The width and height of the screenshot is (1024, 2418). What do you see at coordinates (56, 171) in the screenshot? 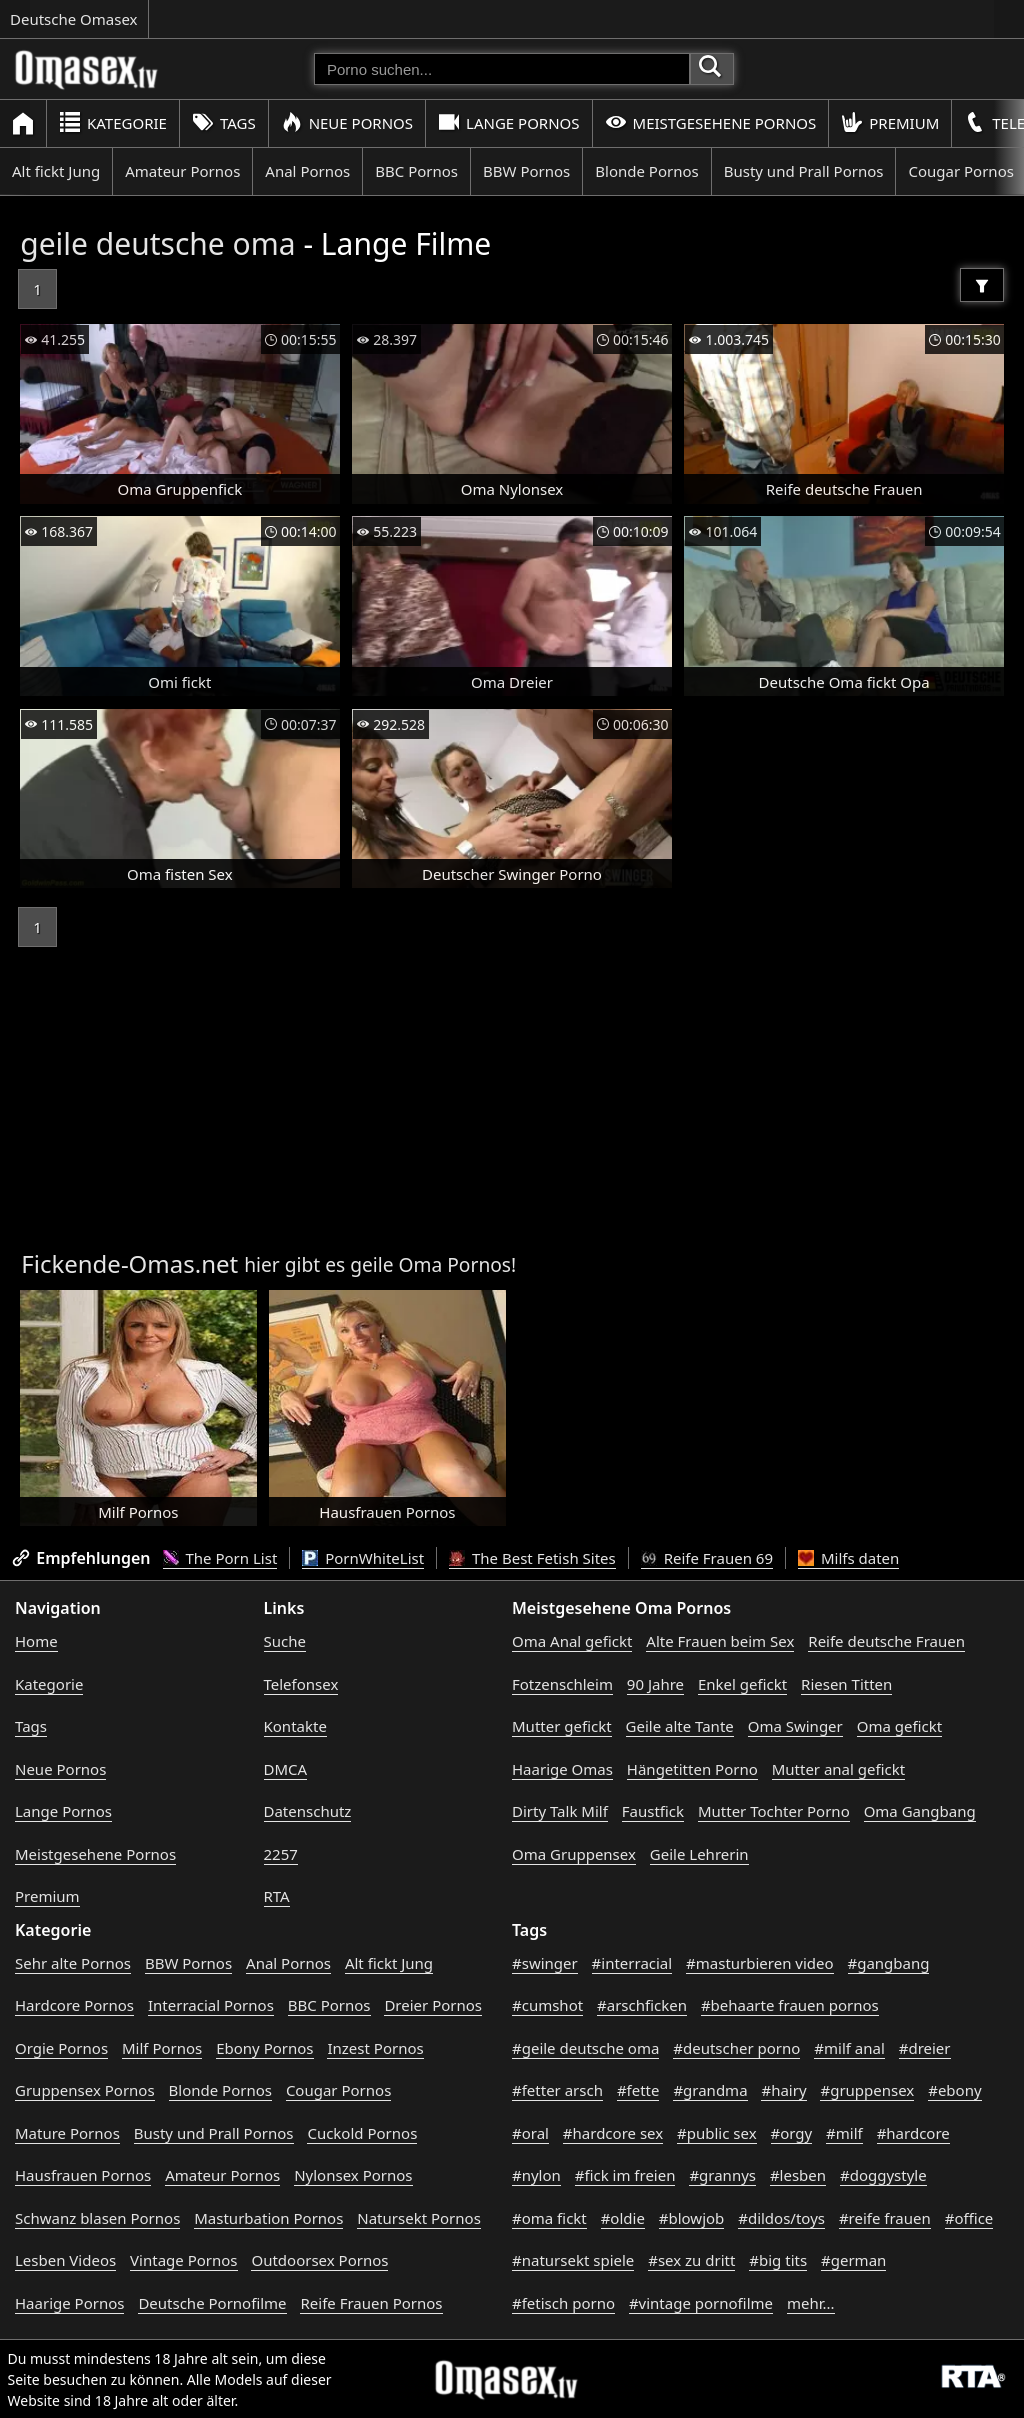
I see `Alt fickt Jung` at bounding box center [56, 171].